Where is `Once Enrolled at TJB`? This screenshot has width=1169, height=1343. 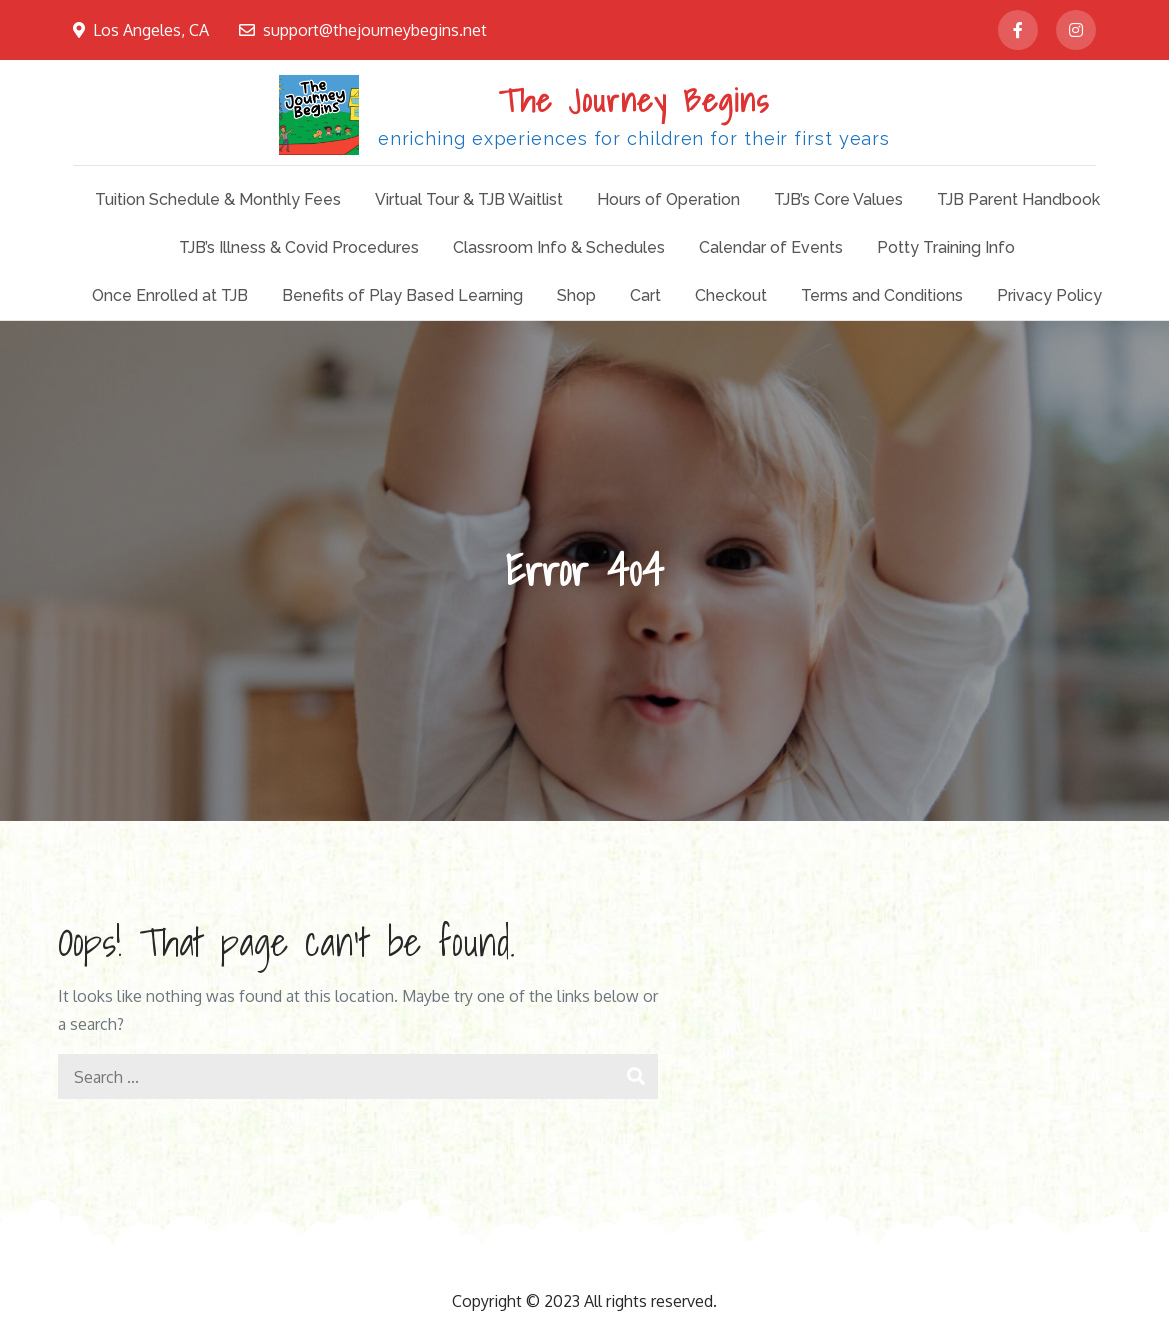
Once Enrolled at TJB is located at coordinates (170, 295).